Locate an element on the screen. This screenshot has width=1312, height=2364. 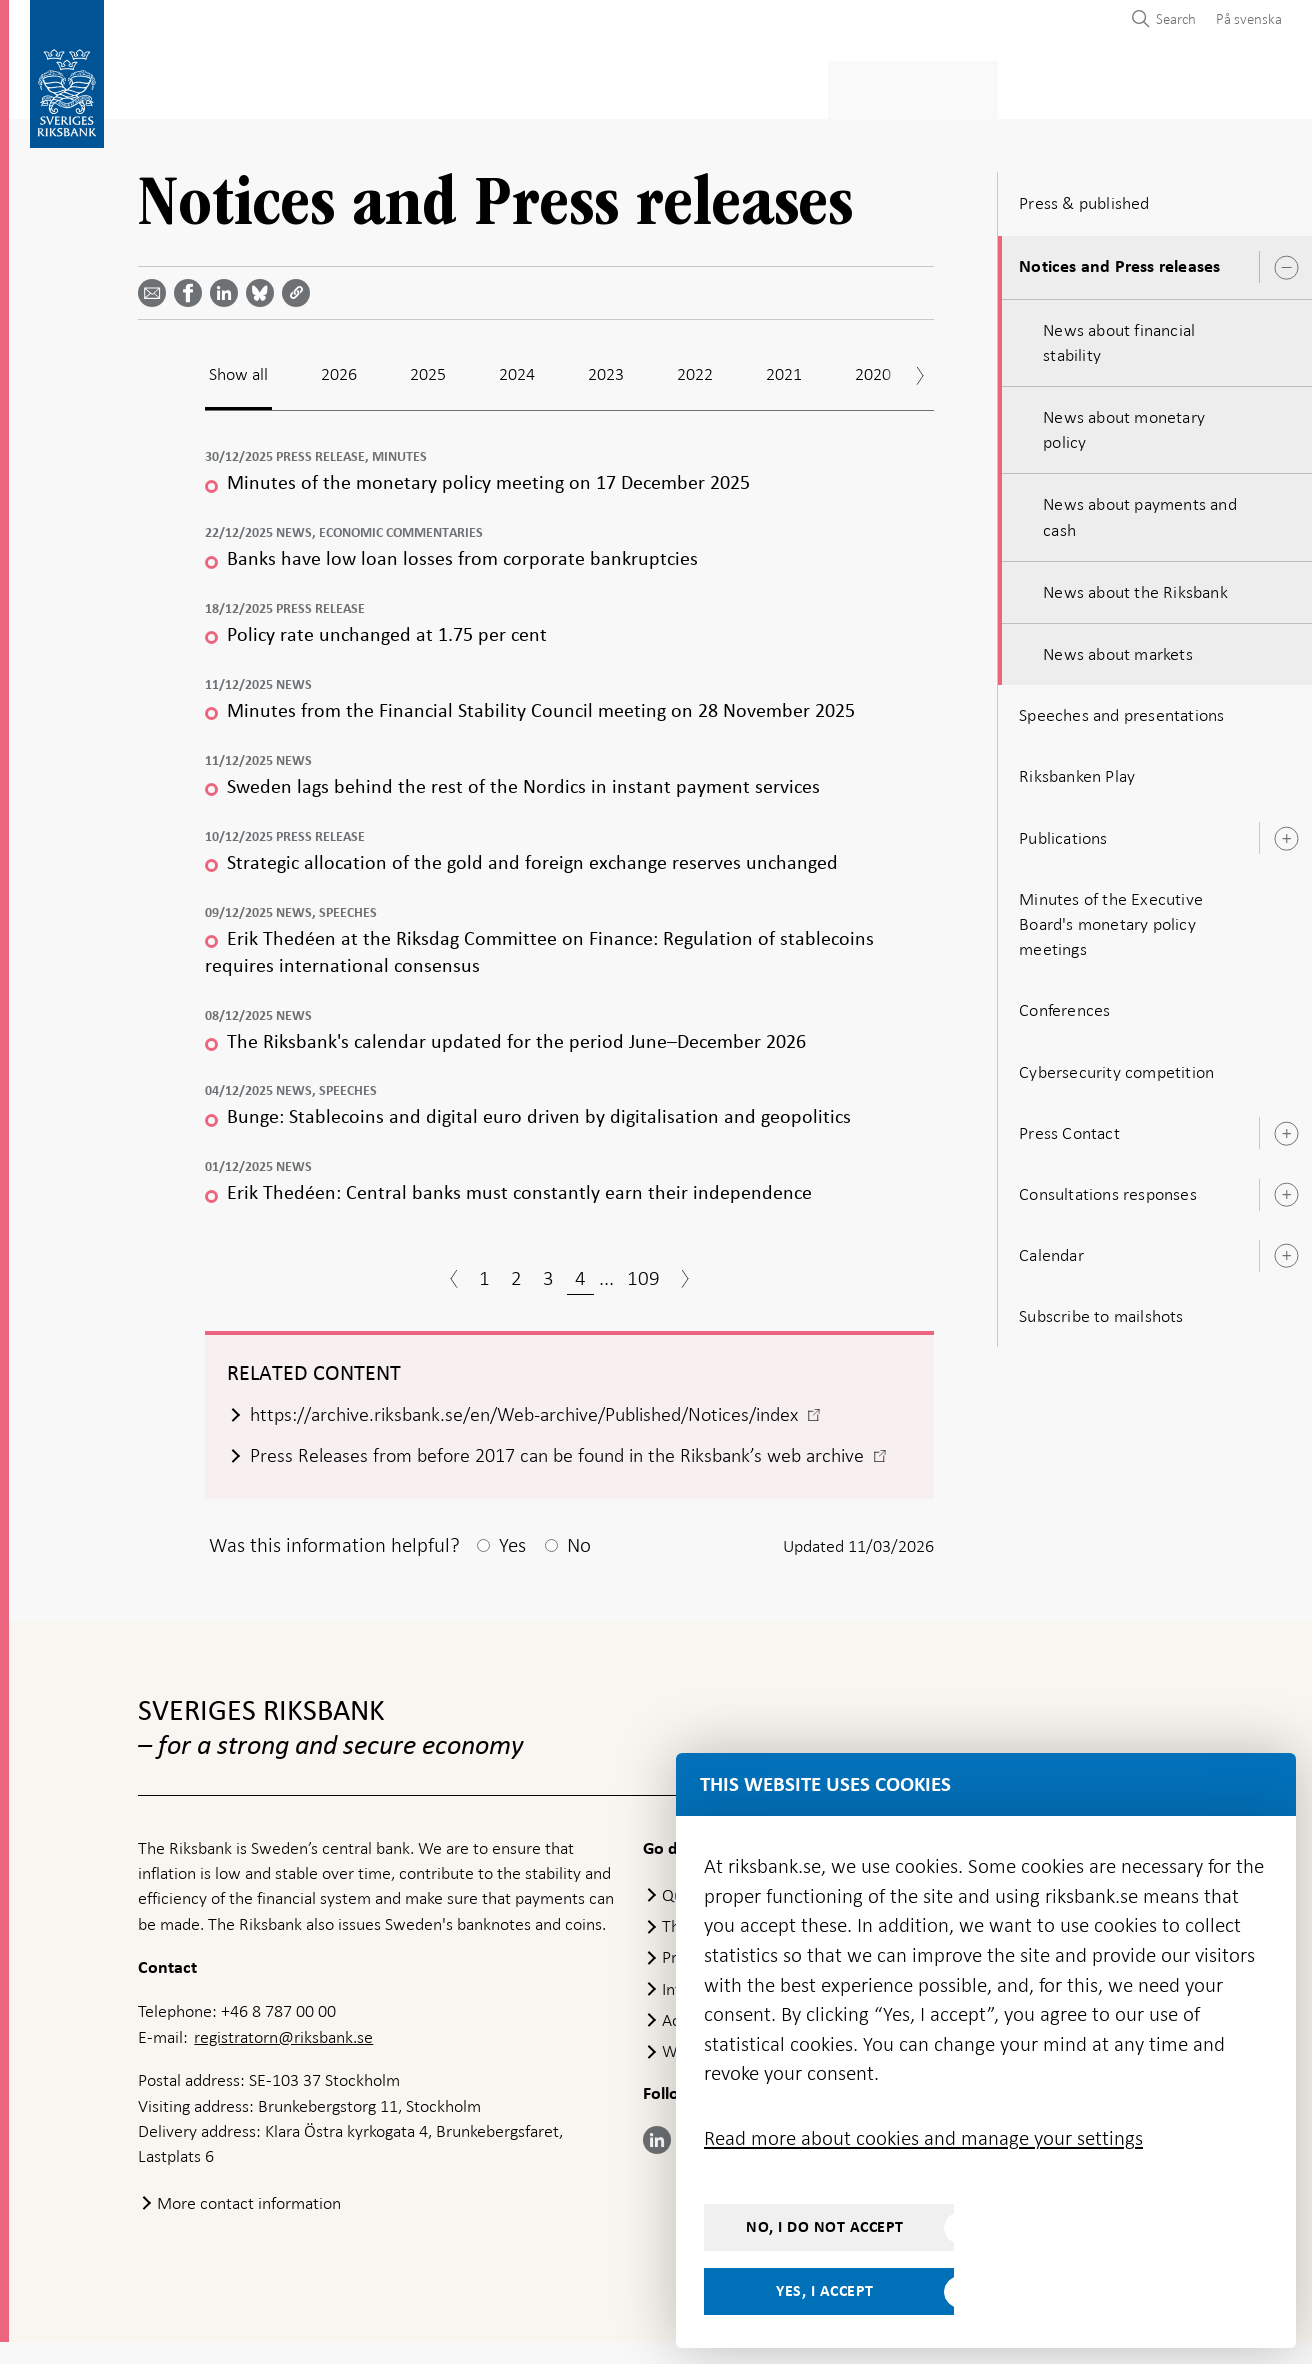
Cybersecurity competition is located at coordinates (1116, 1066).